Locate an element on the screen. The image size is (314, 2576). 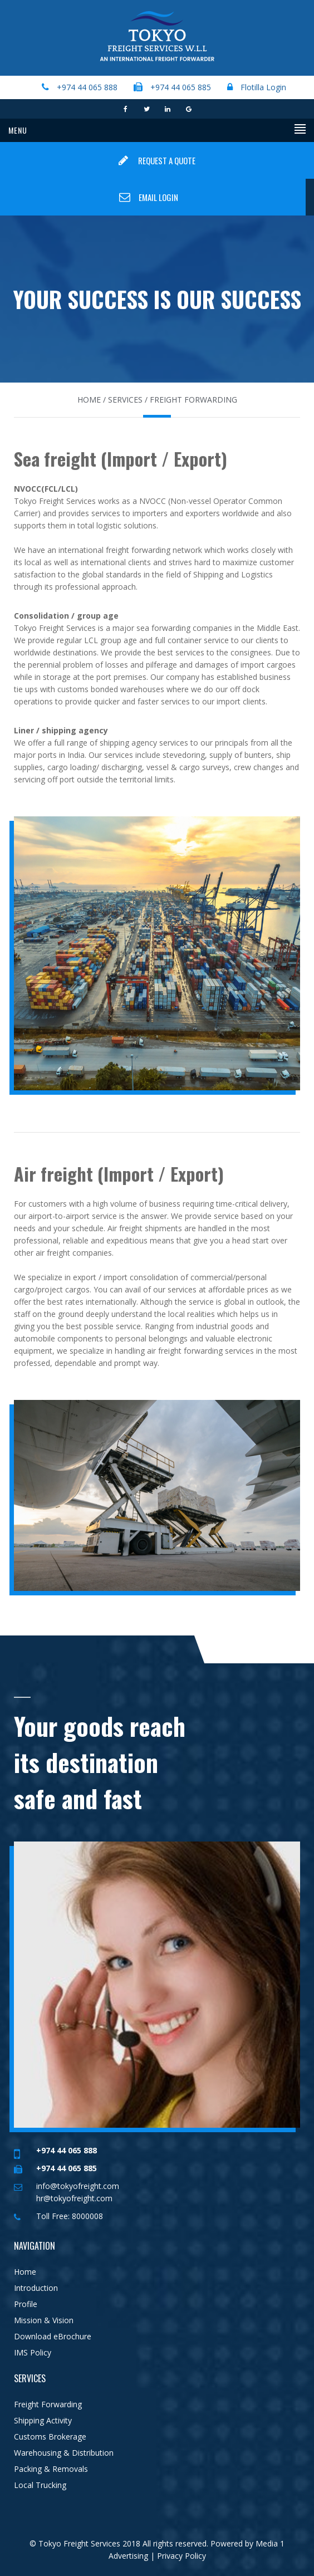
+974 44 065 885 is located at coordinates (180, 87).